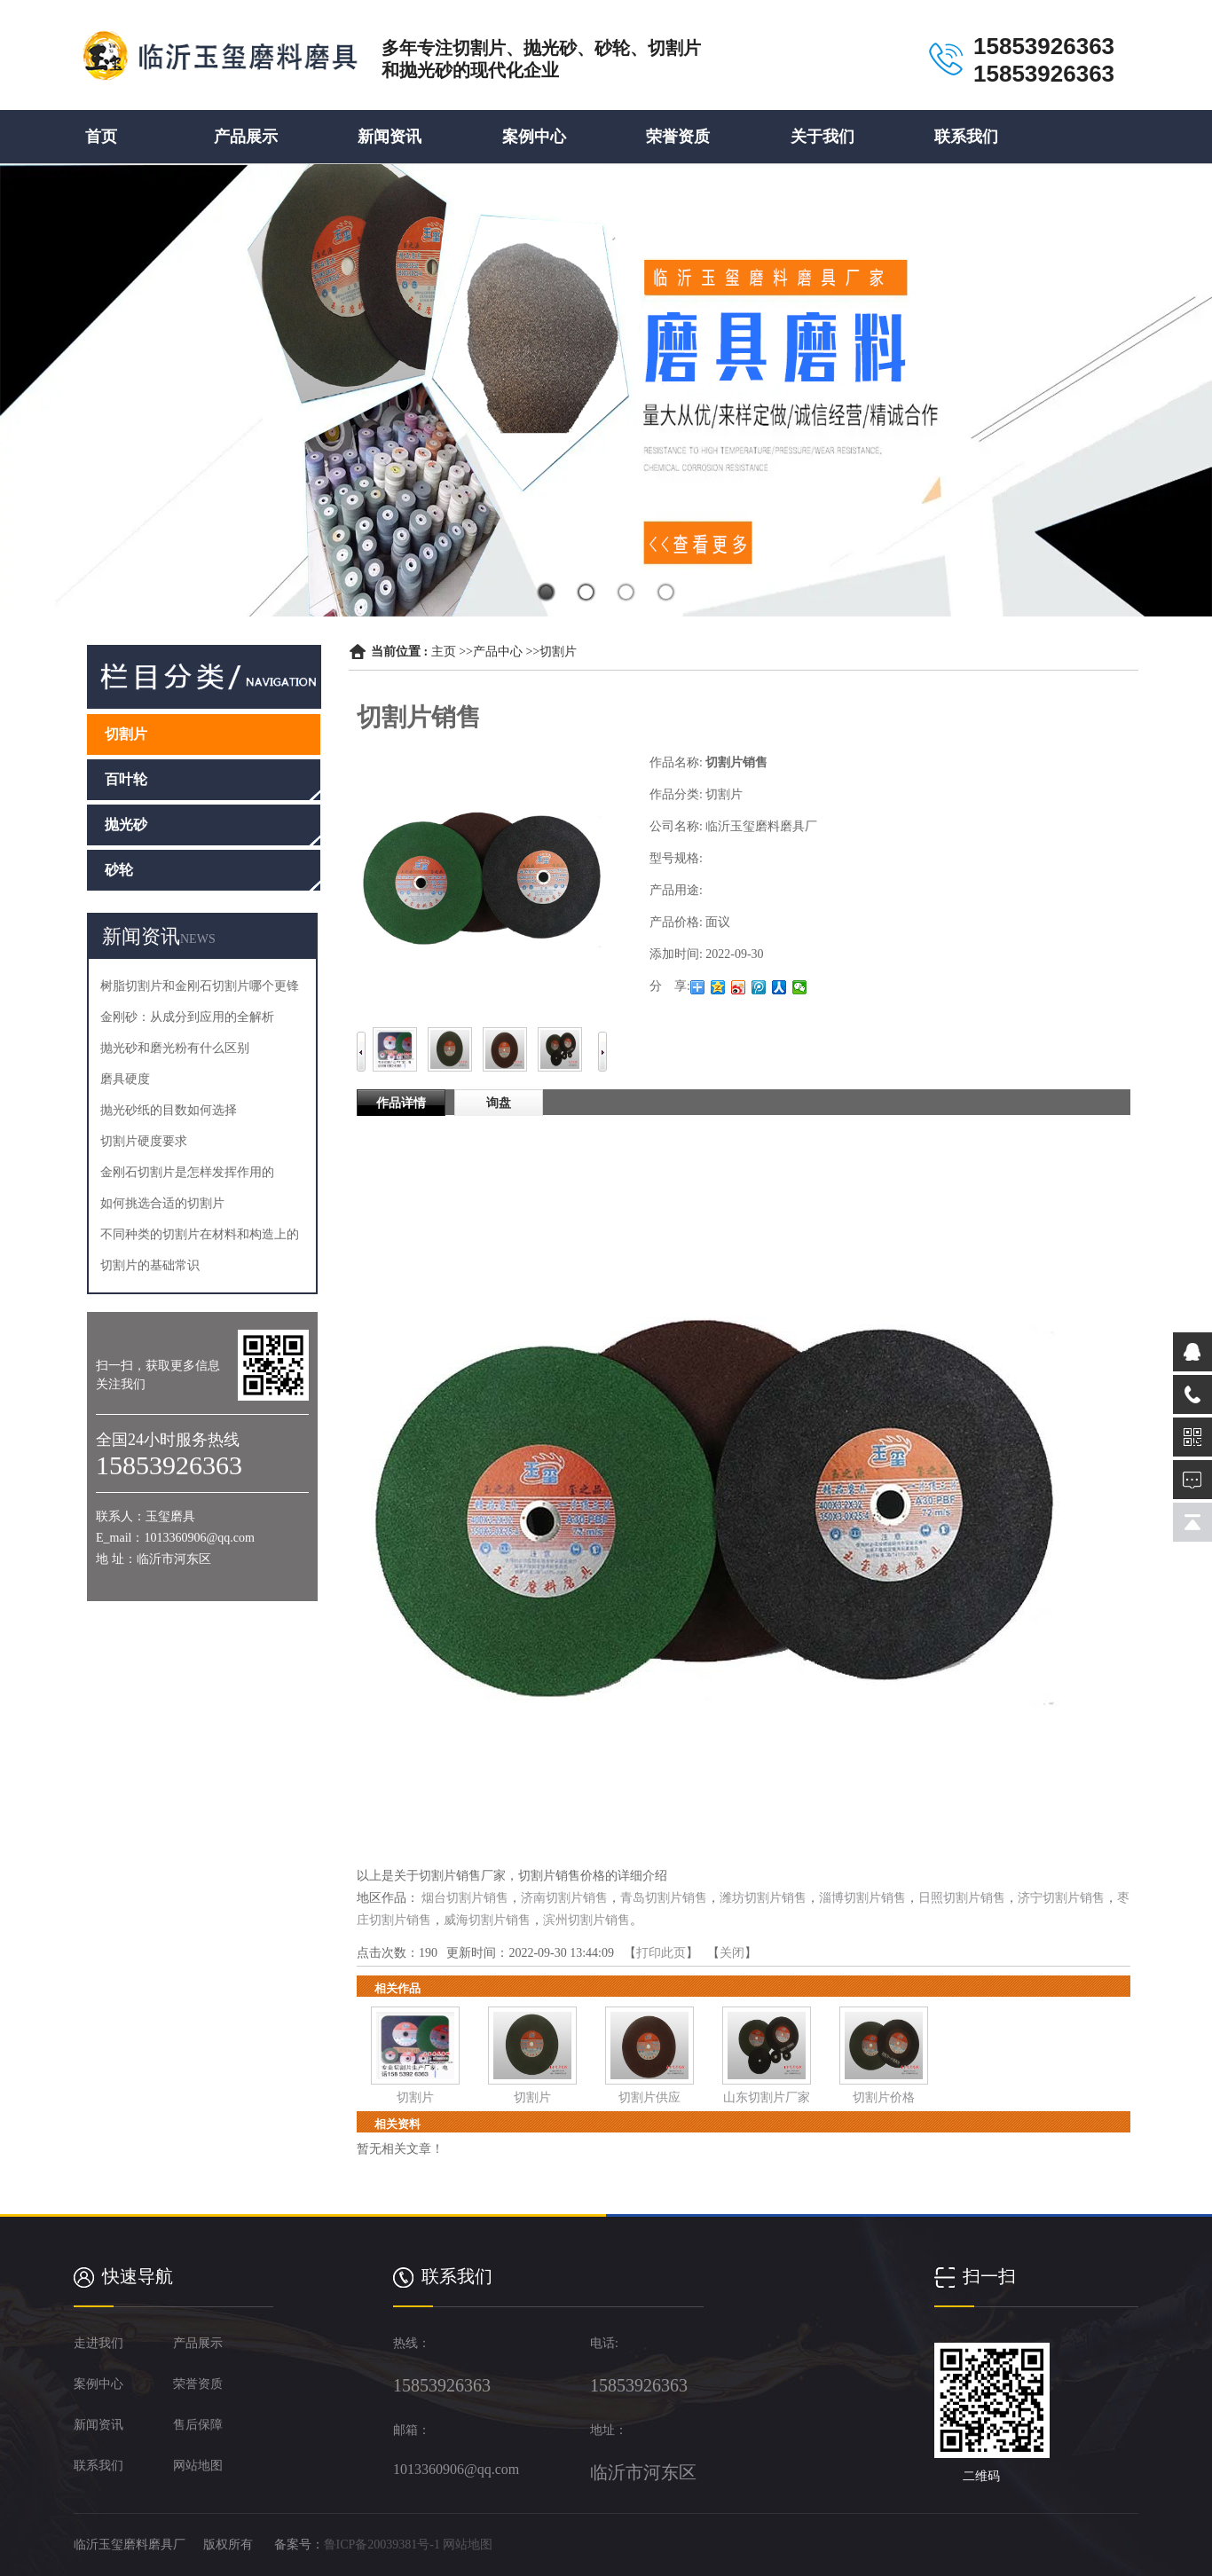  I want to click on 联系我们, so click(966, 136).